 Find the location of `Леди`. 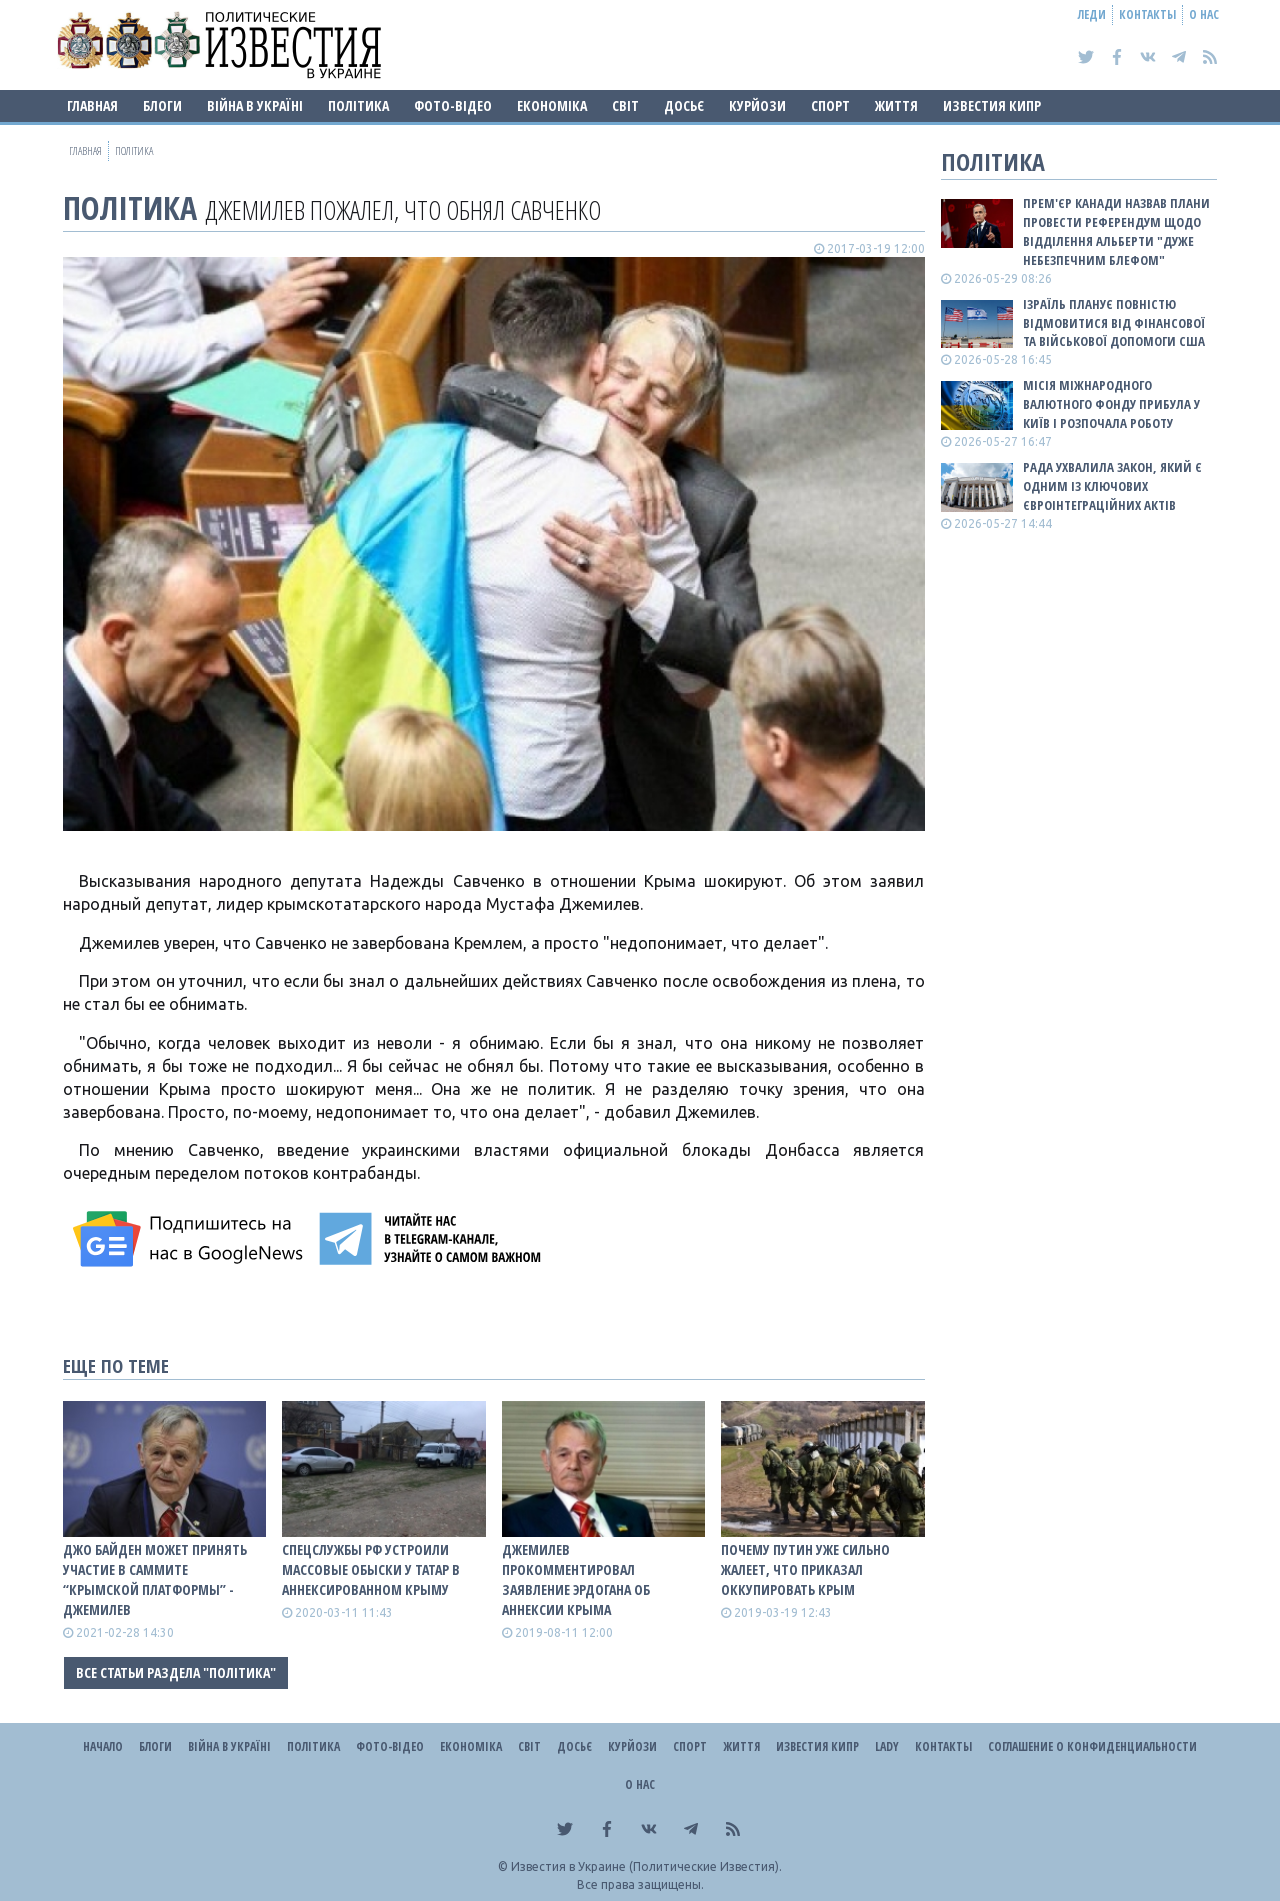

Леди is located at coordinates (1092, 14).